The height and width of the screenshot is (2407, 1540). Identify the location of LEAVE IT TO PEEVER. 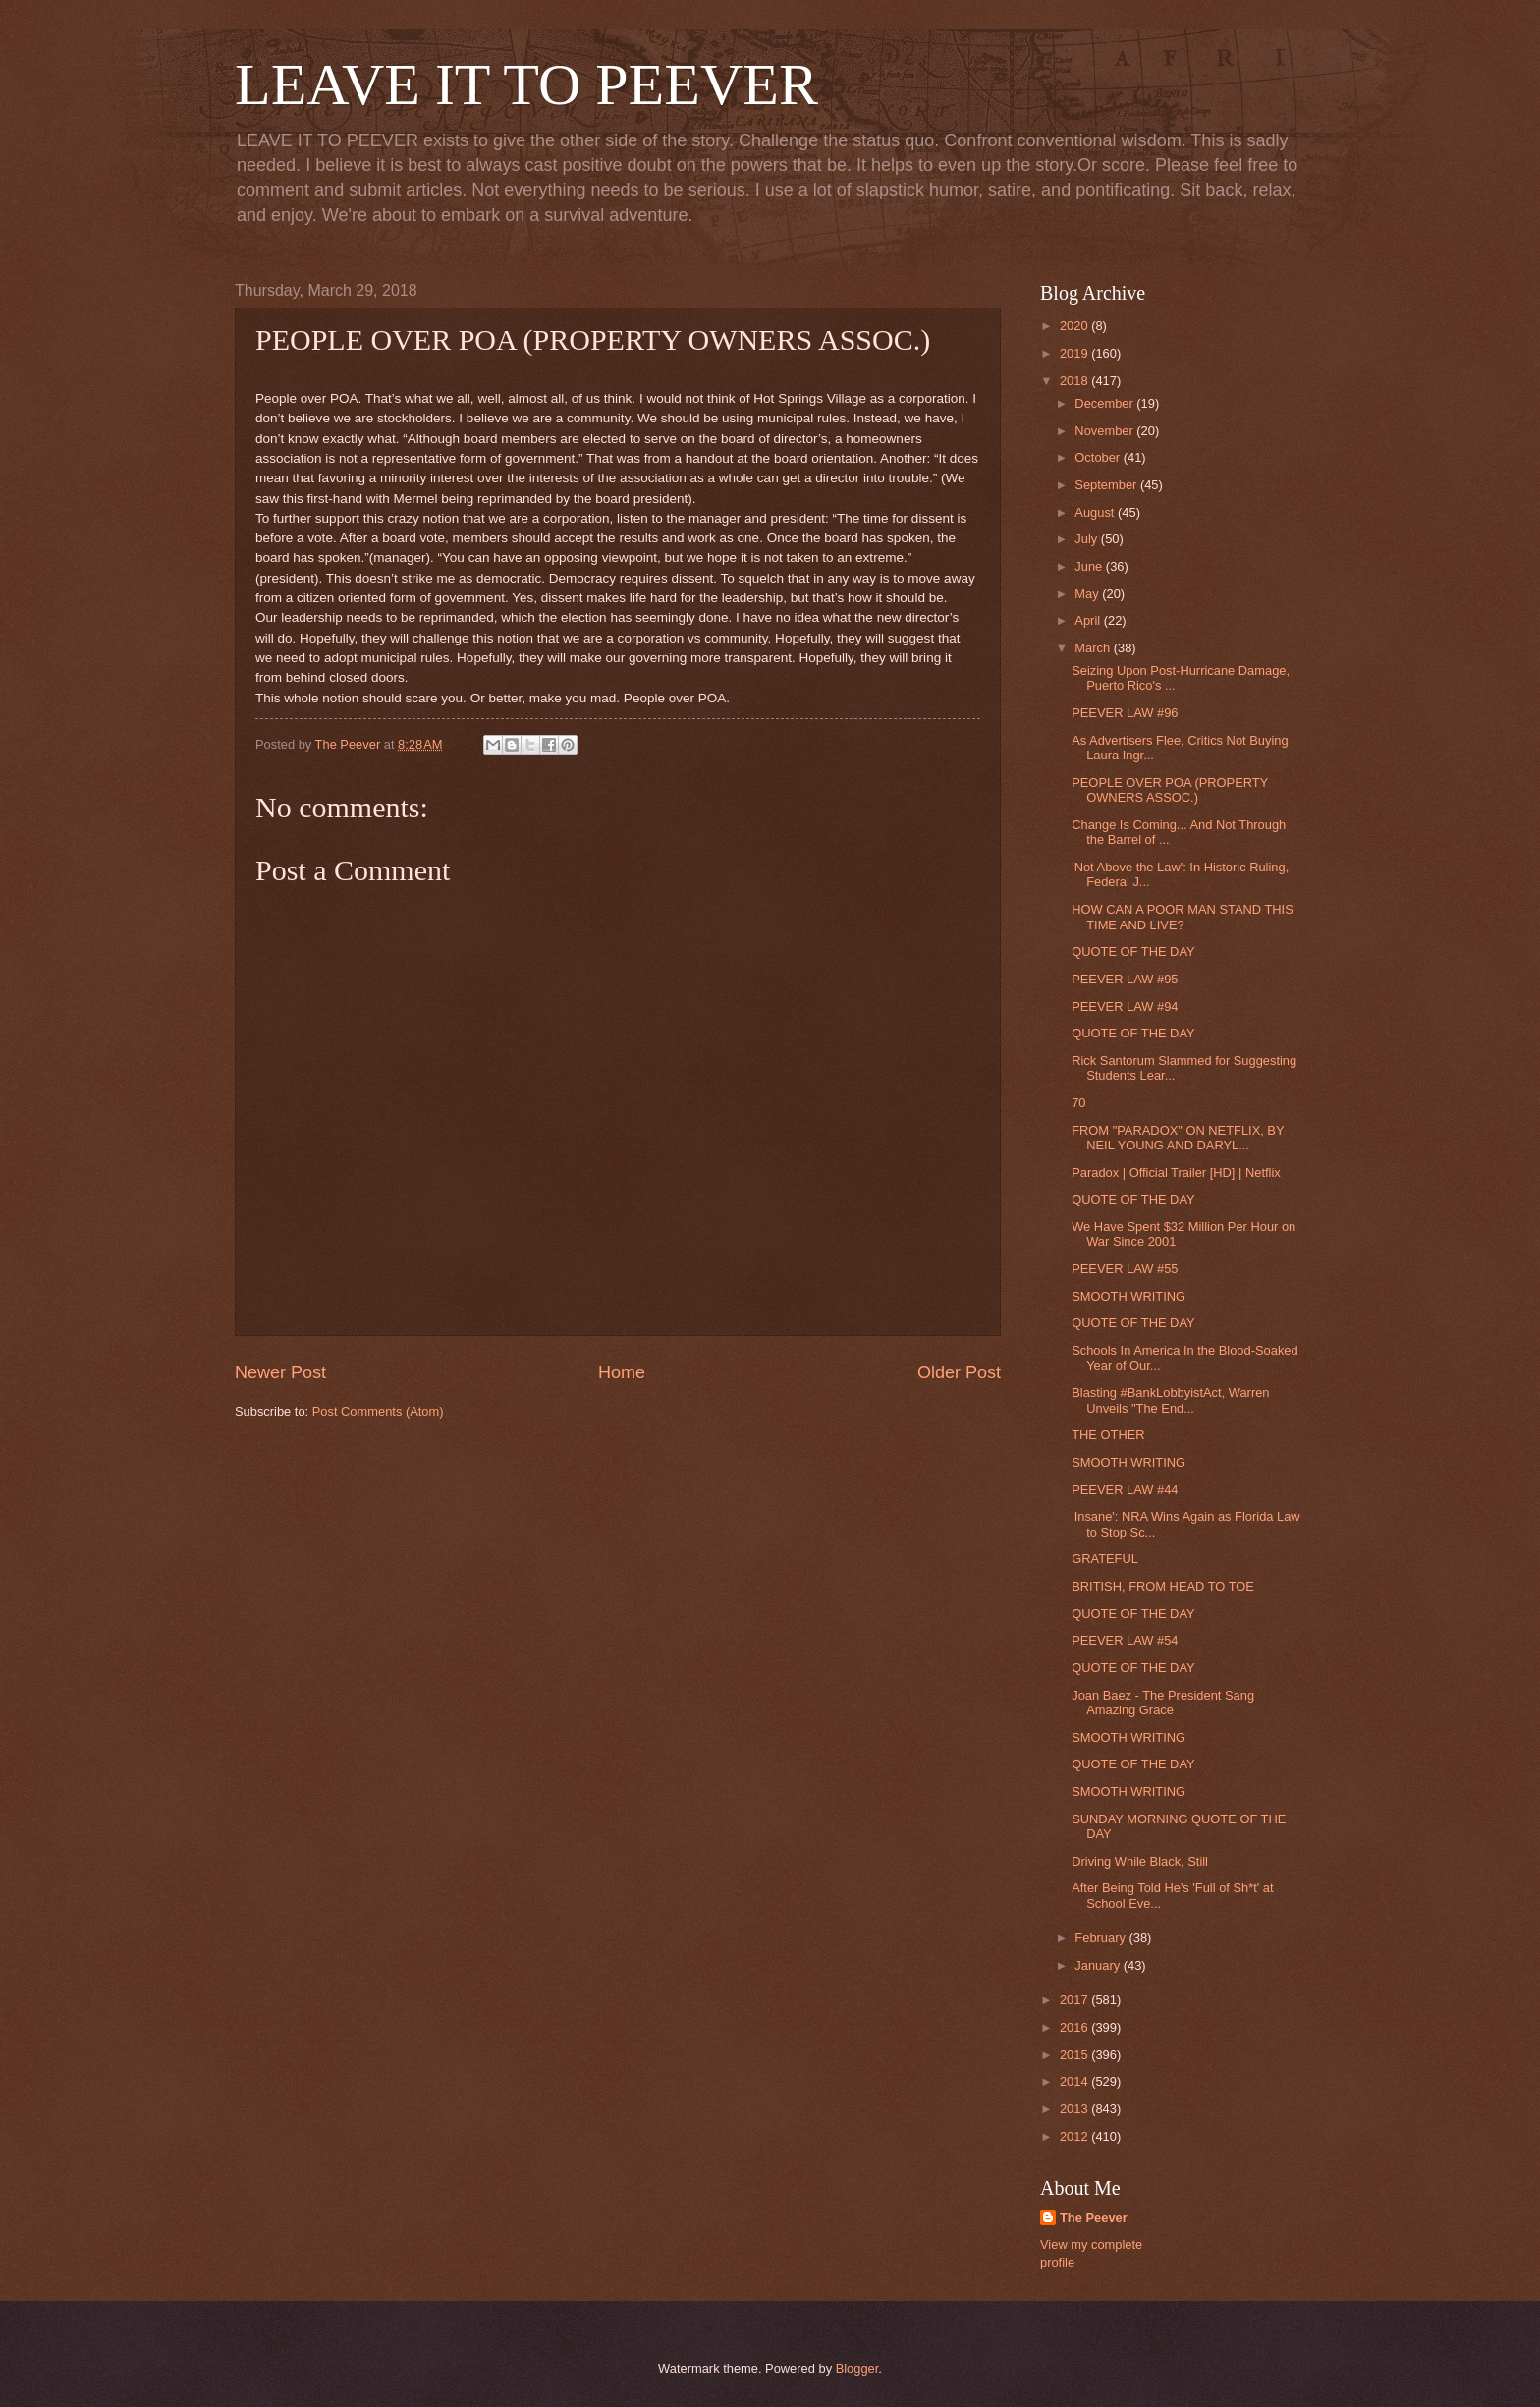
(526, 84).